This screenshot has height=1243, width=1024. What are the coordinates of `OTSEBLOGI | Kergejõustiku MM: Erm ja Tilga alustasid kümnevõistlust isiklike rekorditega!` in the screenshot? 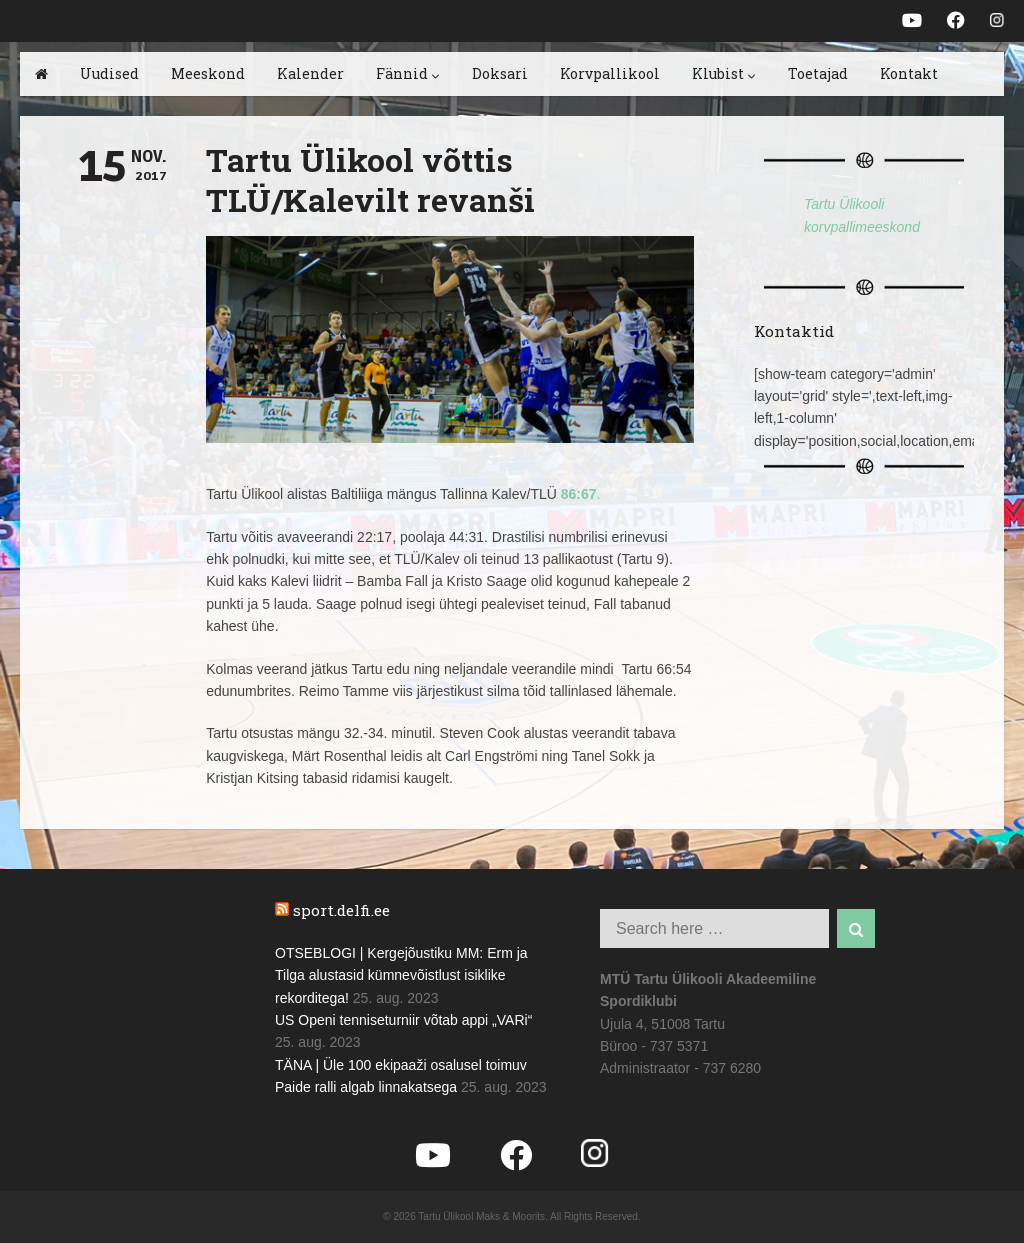 It's located at (401, 975).